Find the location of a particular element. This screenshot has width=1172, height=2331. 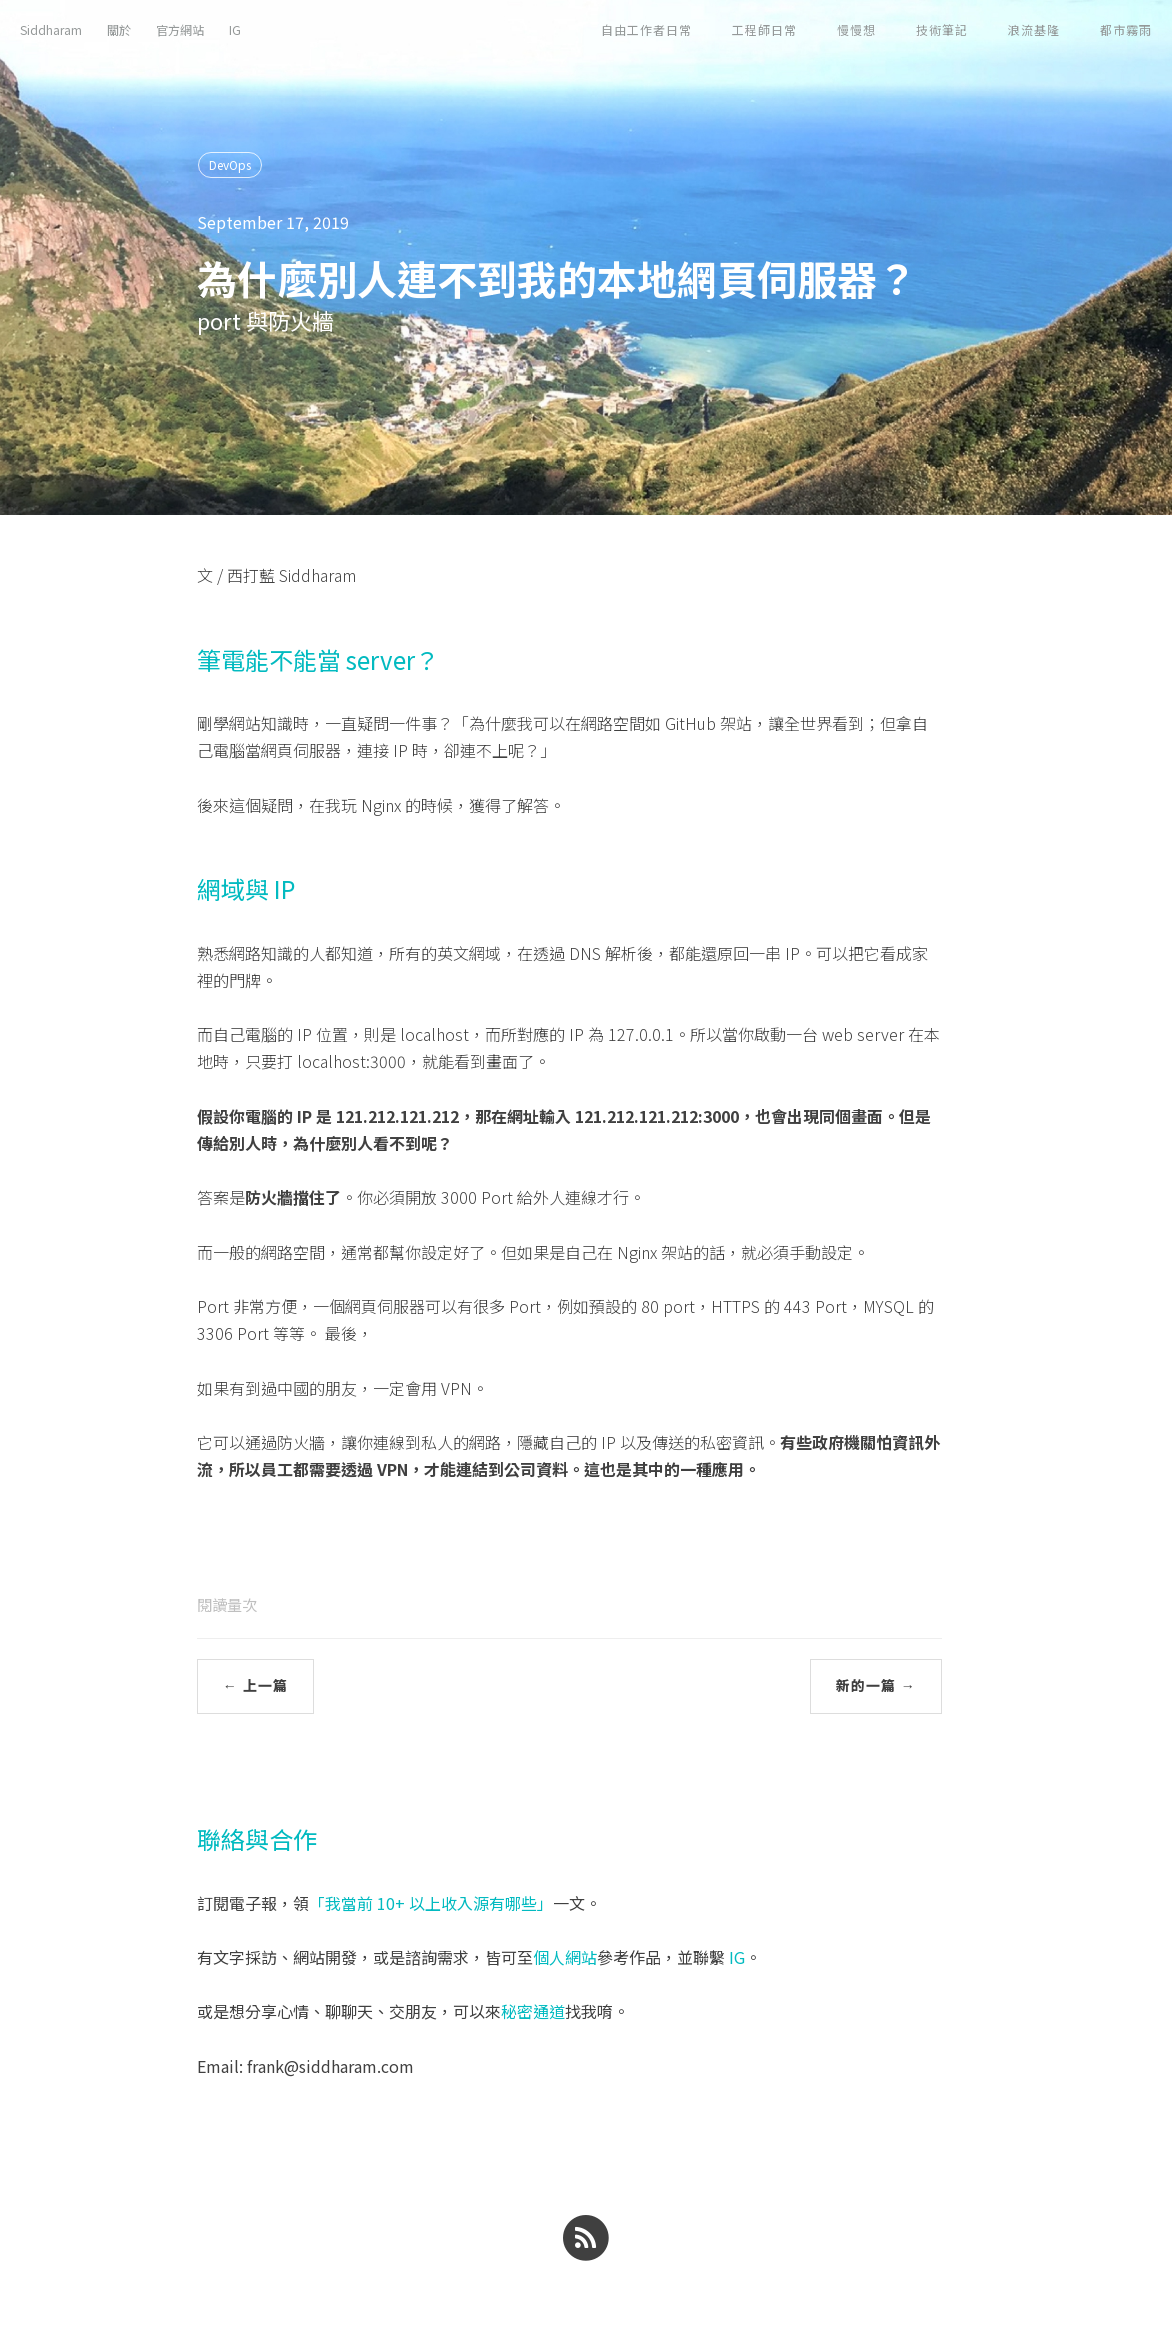

Siddharam is located at coordinates (51, 29).